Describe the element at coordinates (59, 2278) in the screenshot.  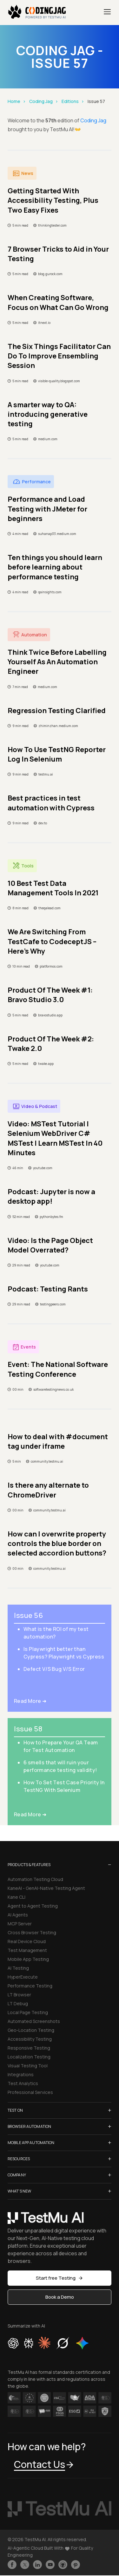
I see `Start free Testing` at that location.